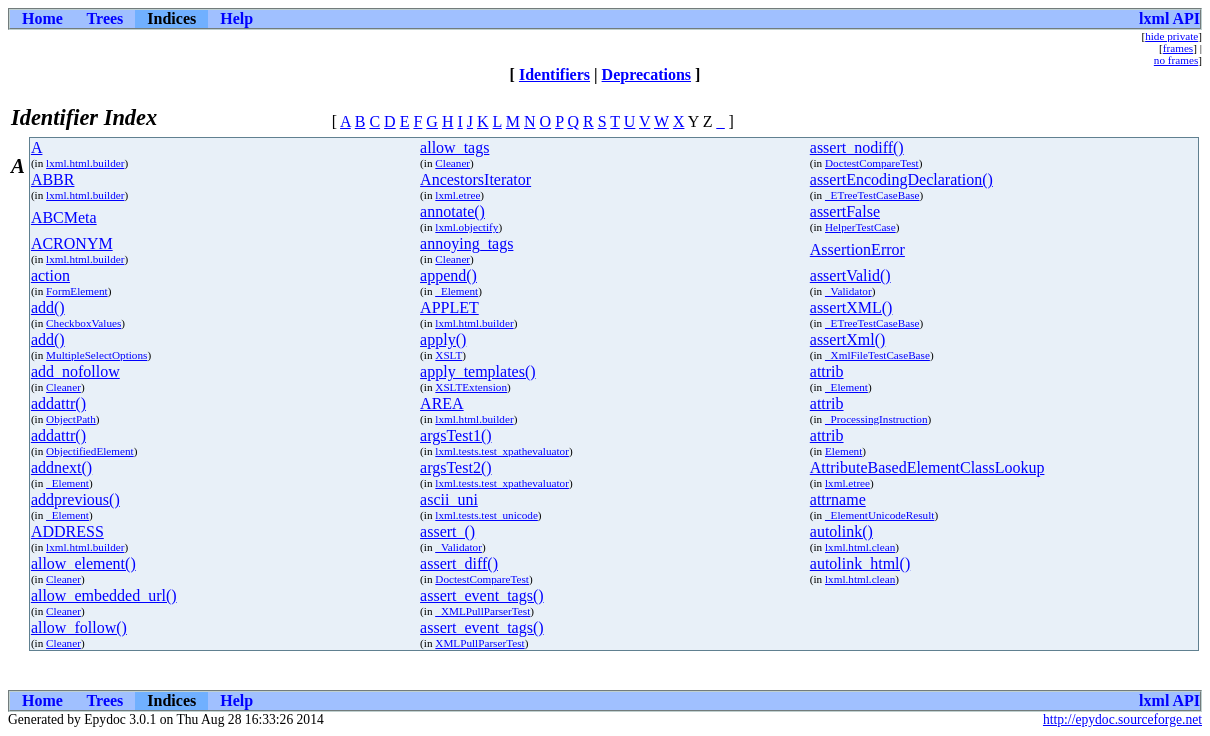 The height and width of the screenshot is (736, 1210). Describe the element at coordinates (848, 339) in the screenshot. I see `assertXml()` at that location.